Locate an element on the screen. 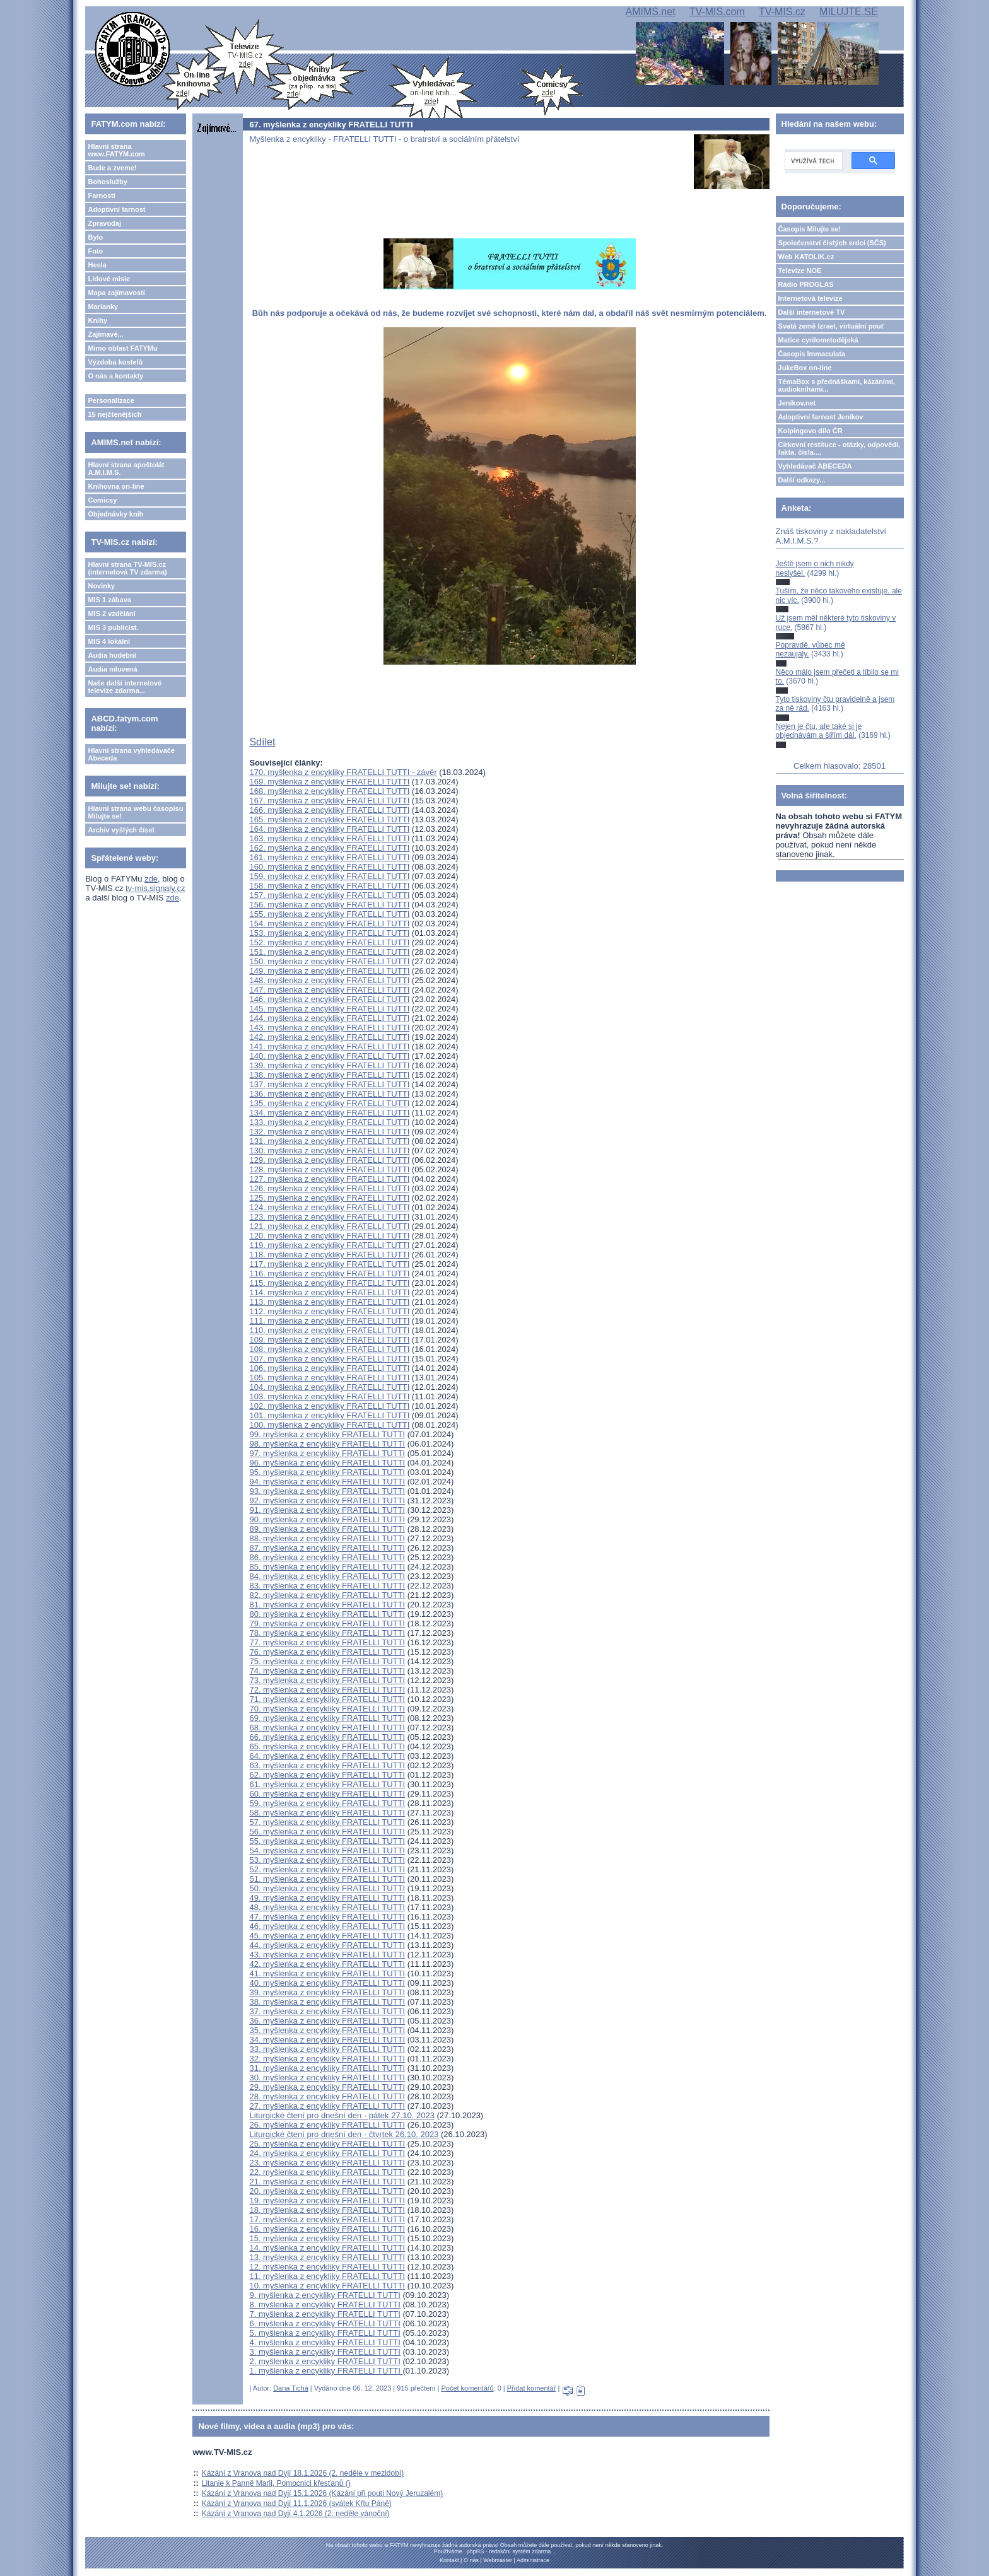  Mapa zajímavostí is located at coordinates (116, 292).